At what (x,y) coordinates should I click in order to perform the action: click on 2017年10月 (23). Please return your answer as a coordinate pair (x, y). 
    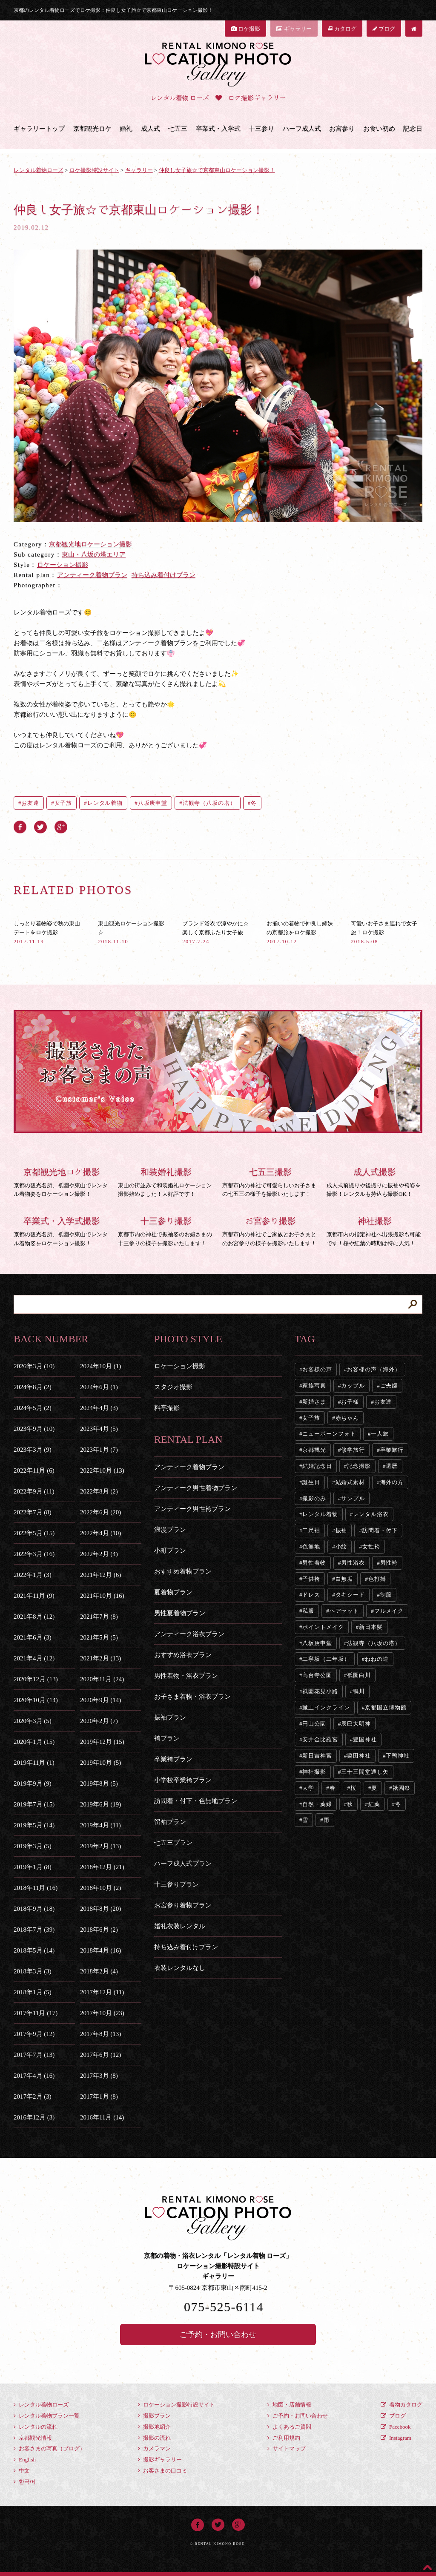
    Looking at the image, I should click on (102, 2013).